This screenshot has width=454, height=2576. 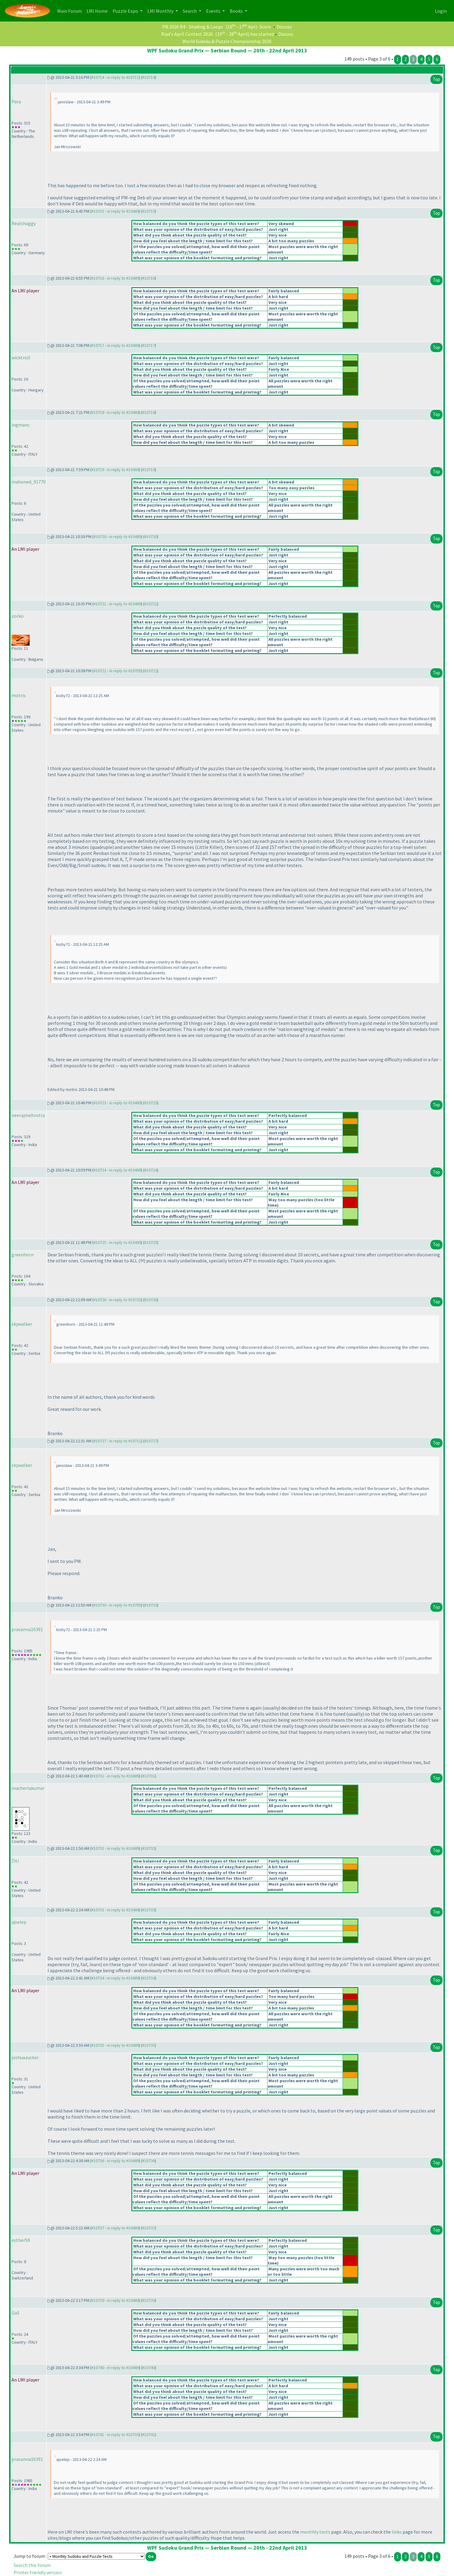 I want to click on #10740, so click(x=148, y=2367).